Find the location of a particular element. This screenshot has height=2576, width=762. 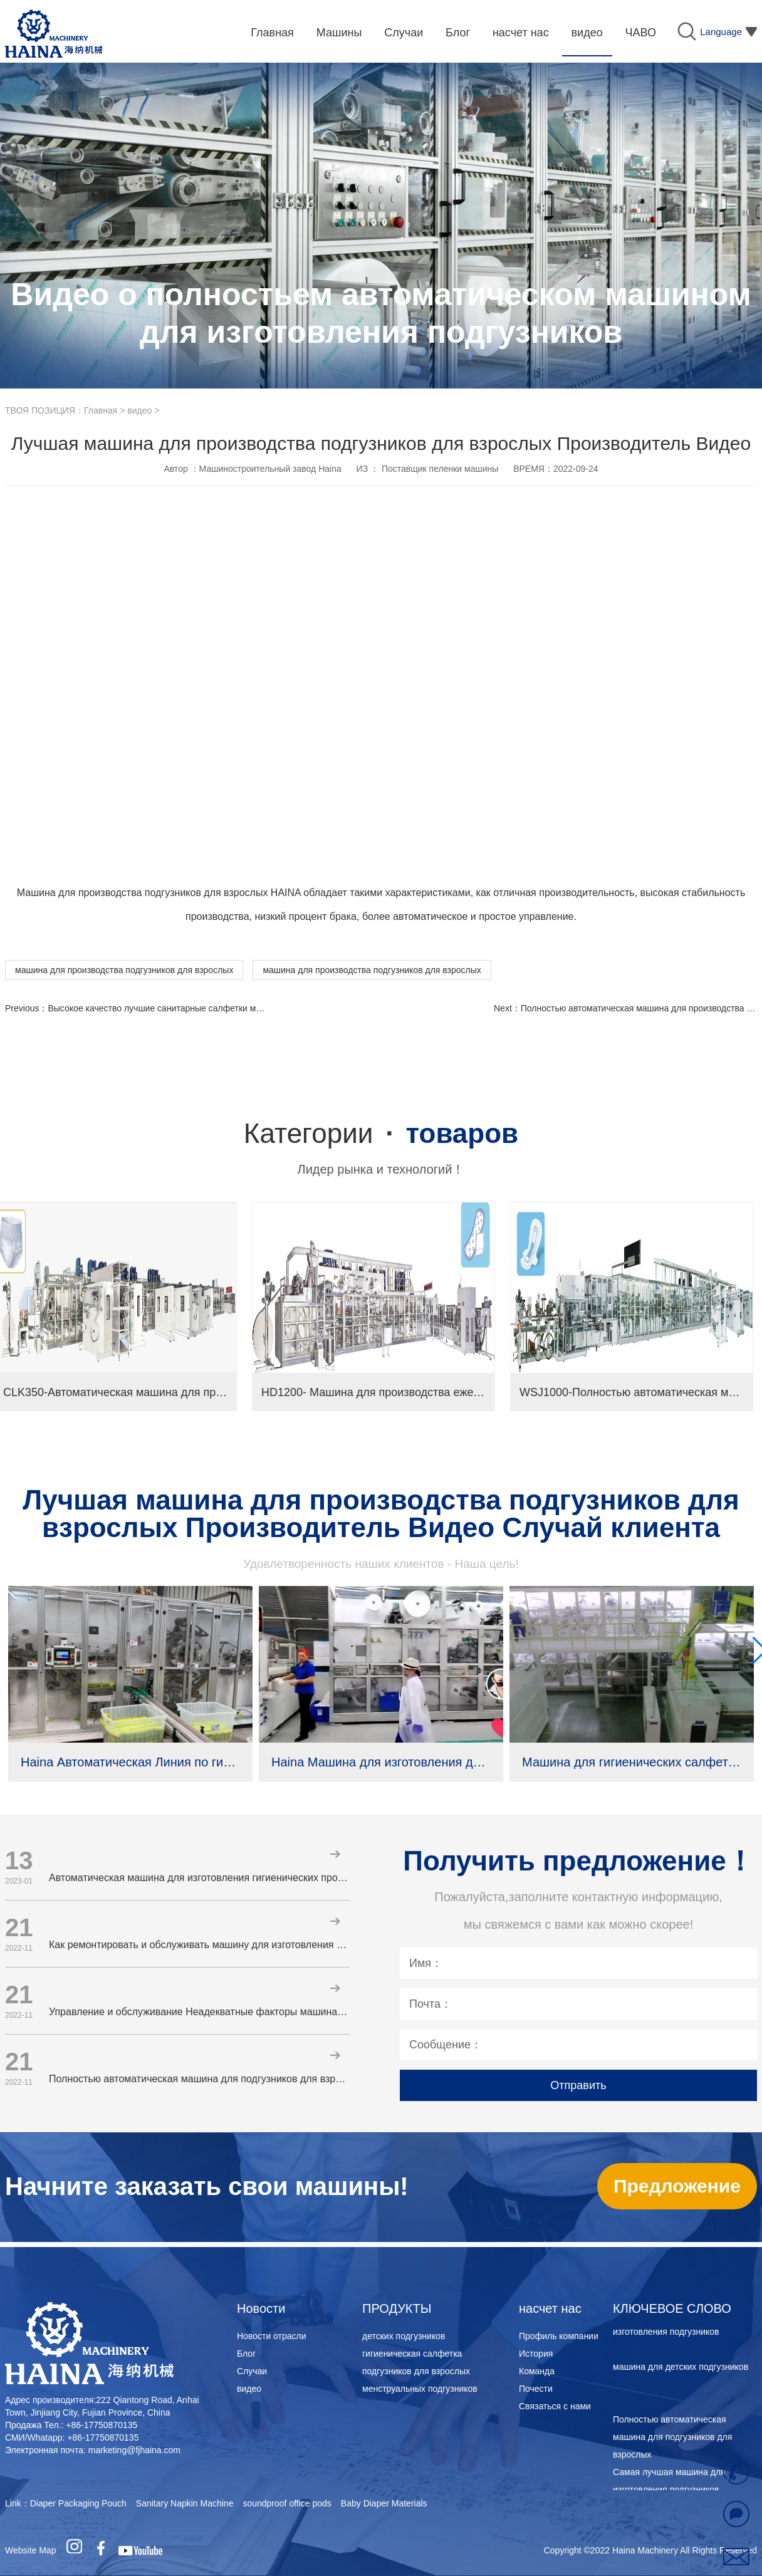

Почести is located at coordinates (536, 2389).